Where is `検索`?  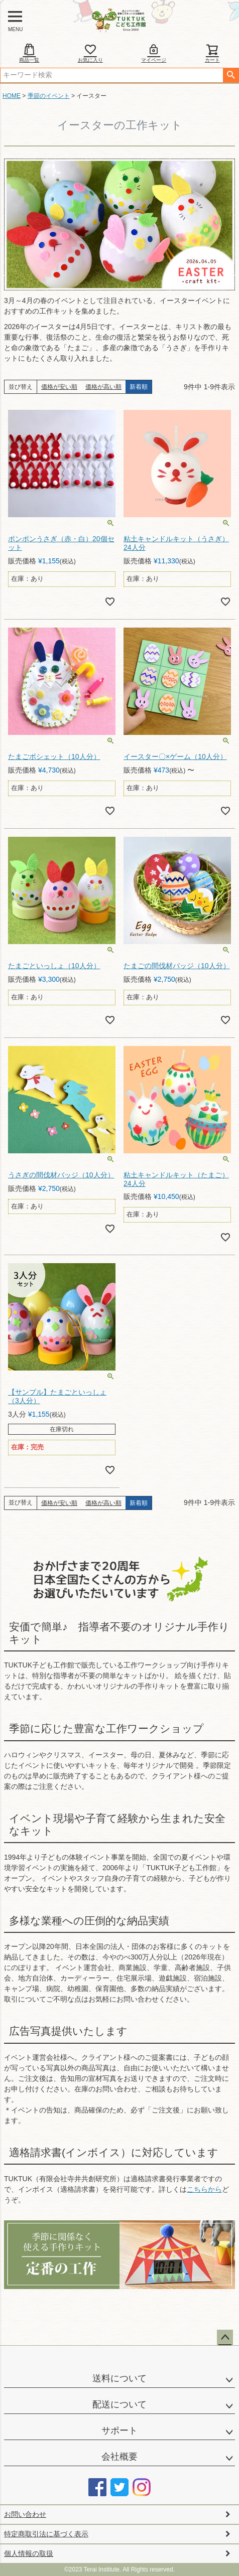
検索 is located at coordinates (230, 75).